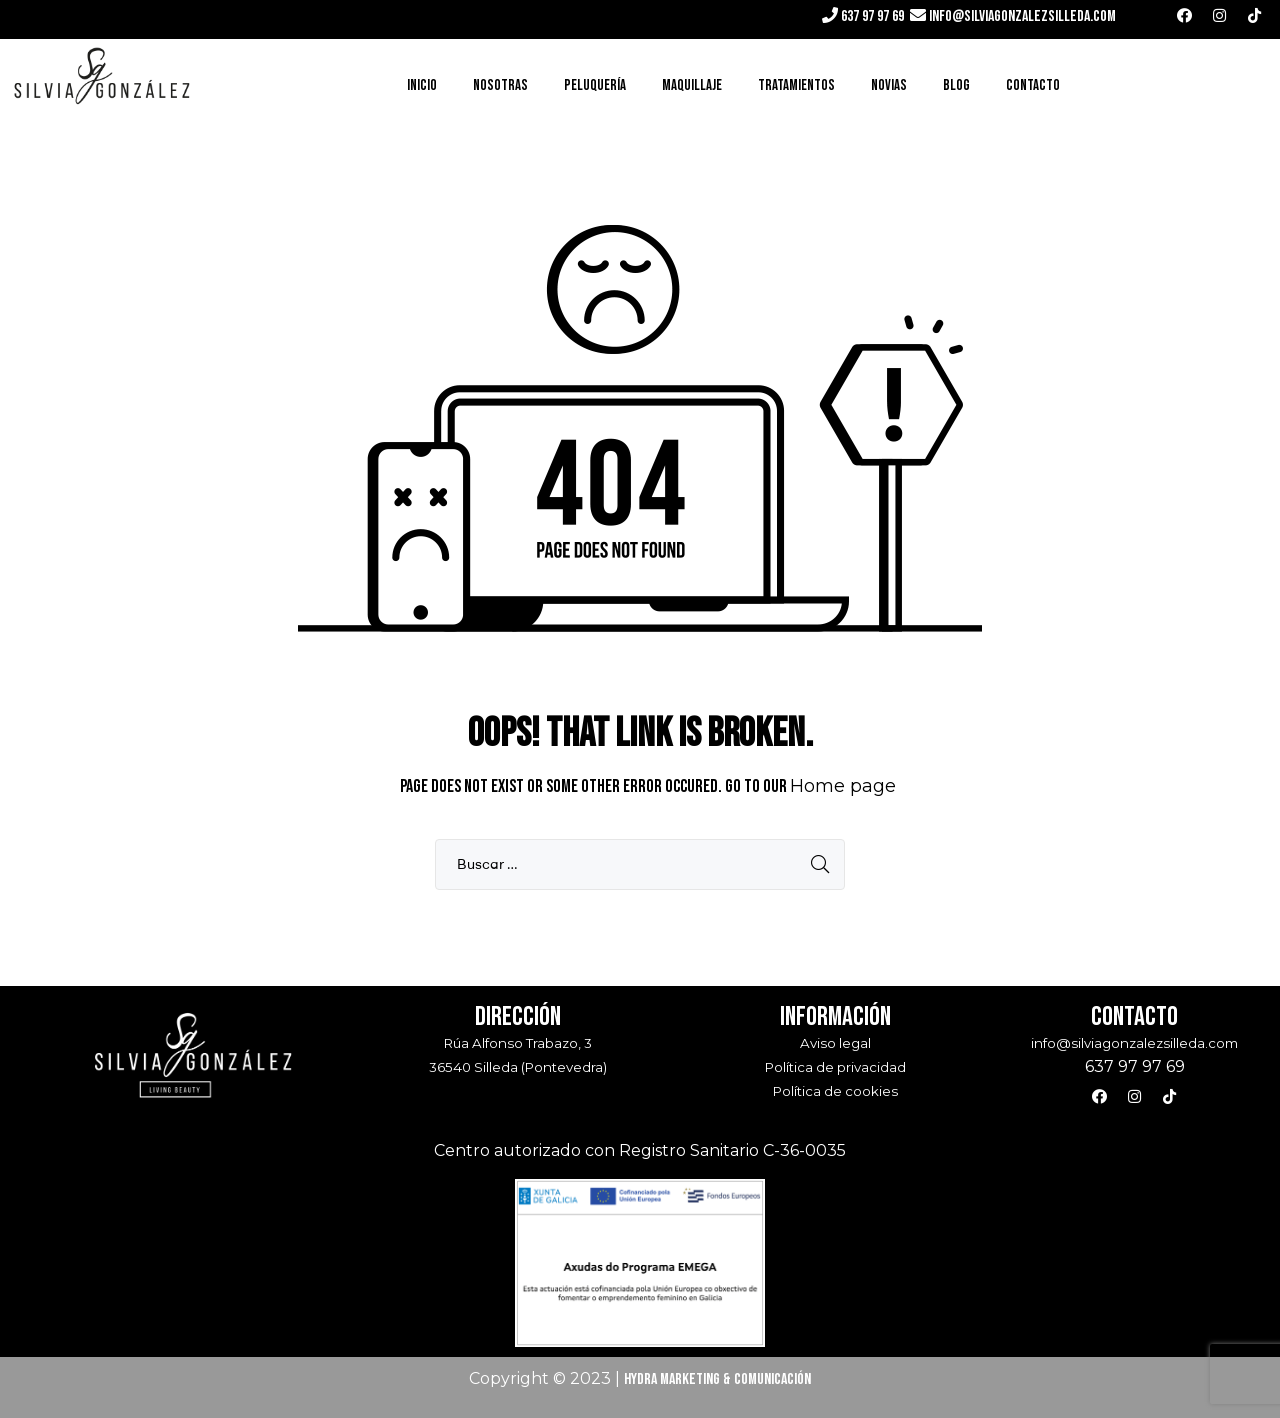 Image resolution: width=1280 pixels, height=1418 pixels. Describe the element at coordinates (1022, 16) in the screenshot. I see `info@silviagonzalezsilleda.com` at that location.